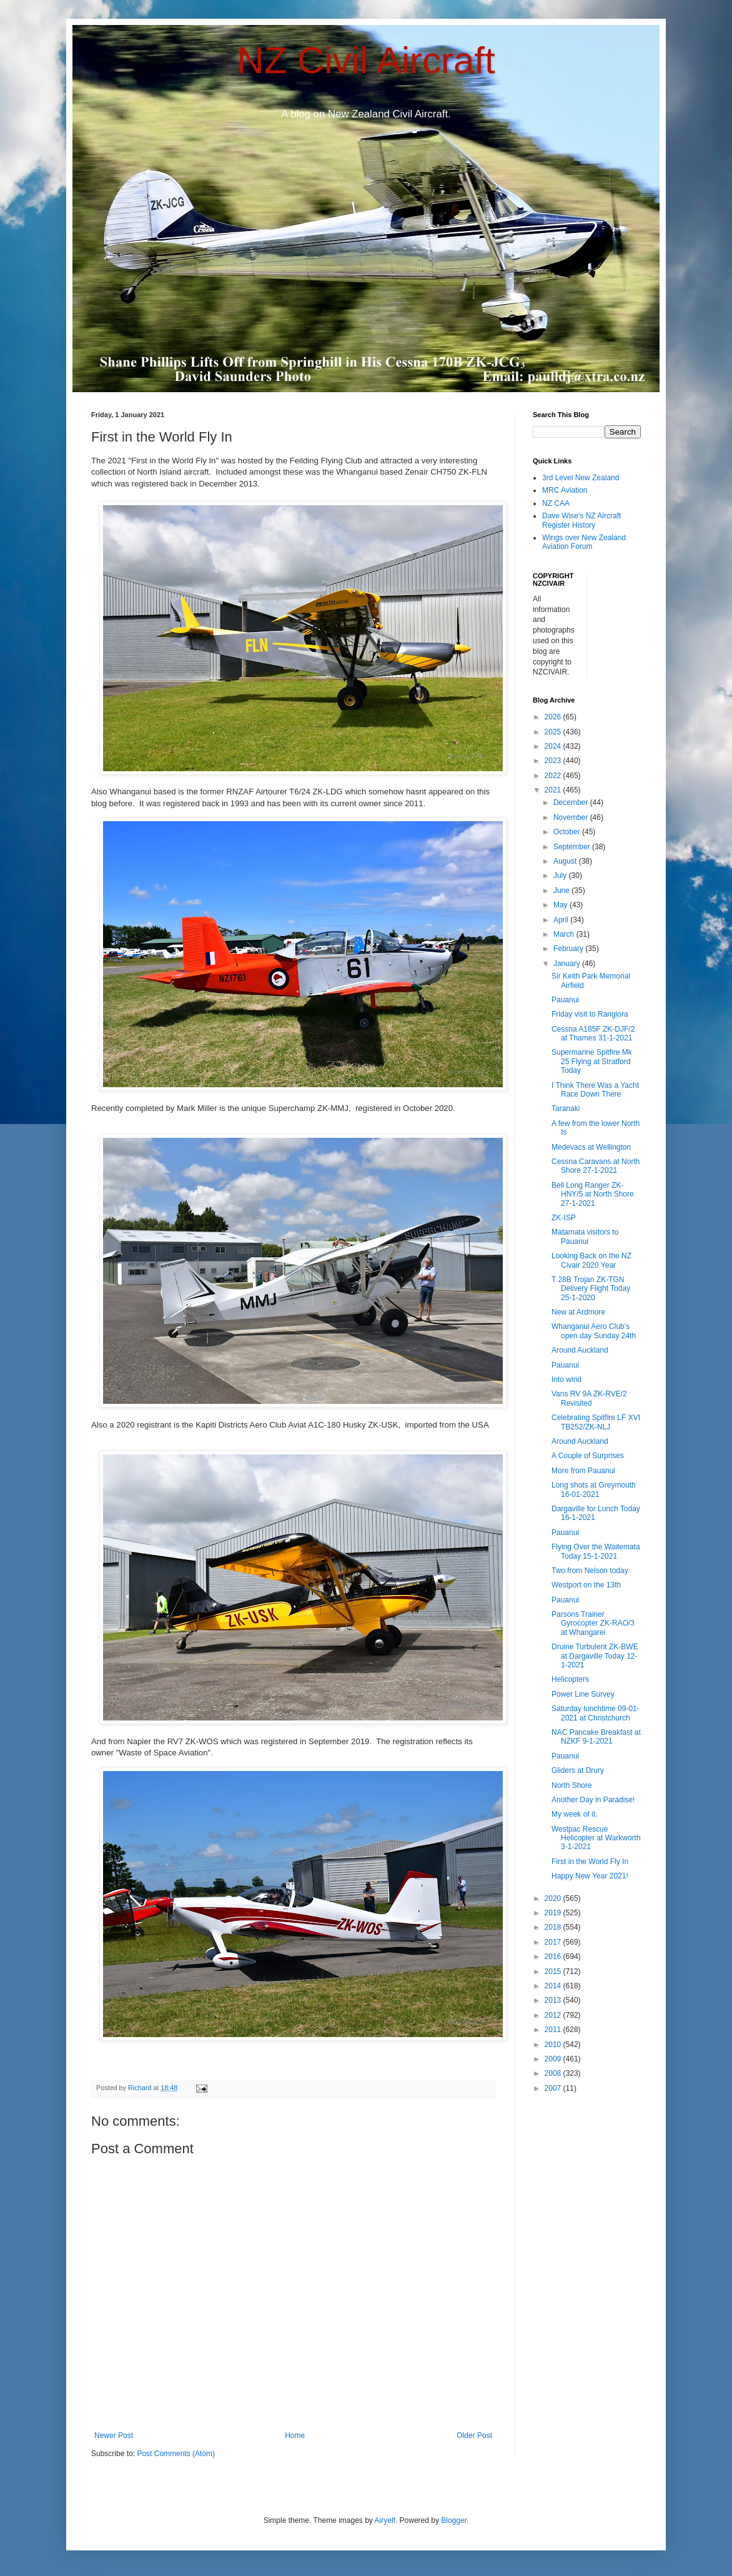 The height and width of the screenshot is (2576, 732). I want to click on Helicopters, so click(570, 1679).